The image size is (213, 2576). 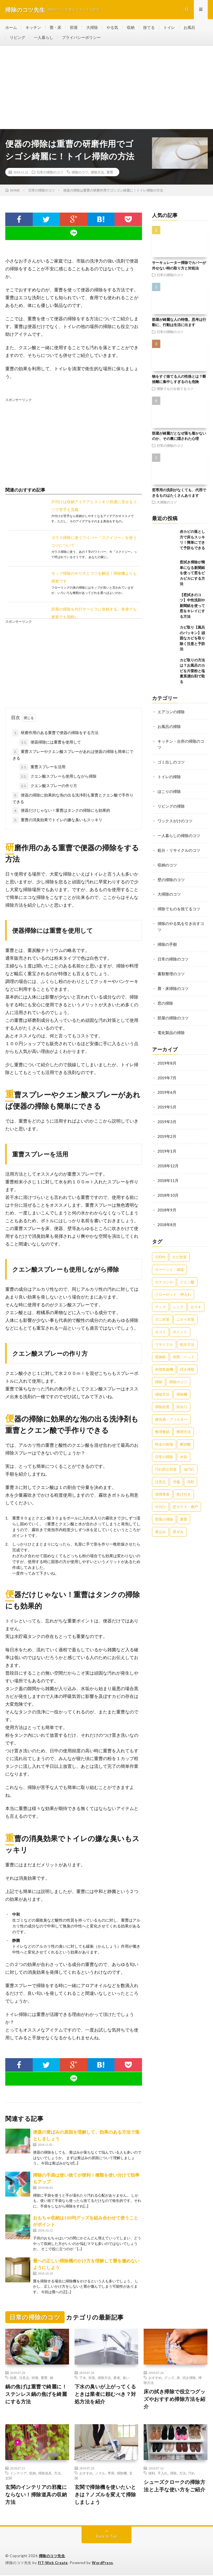 What do you see at coordinates (171, 1027) in the screenshot?
I see `電化製品の掃除` at bounding box center [171, 1027].